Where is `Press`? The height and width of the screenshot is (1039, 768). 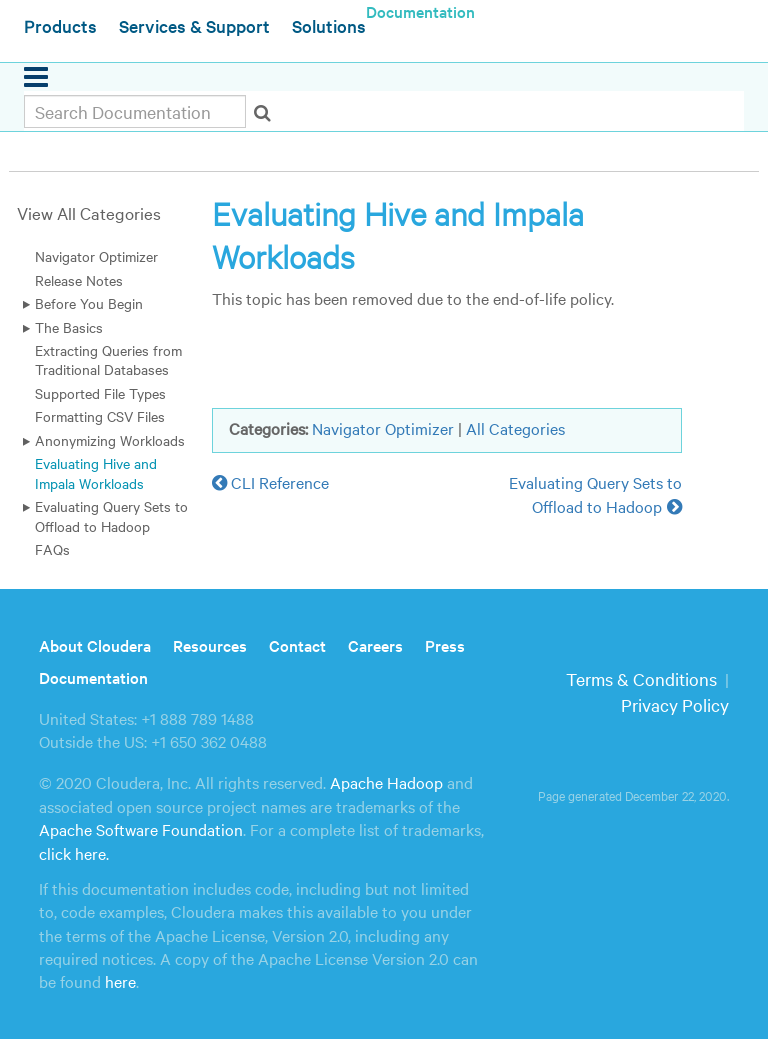
Press is located at coordinates (445, 645).